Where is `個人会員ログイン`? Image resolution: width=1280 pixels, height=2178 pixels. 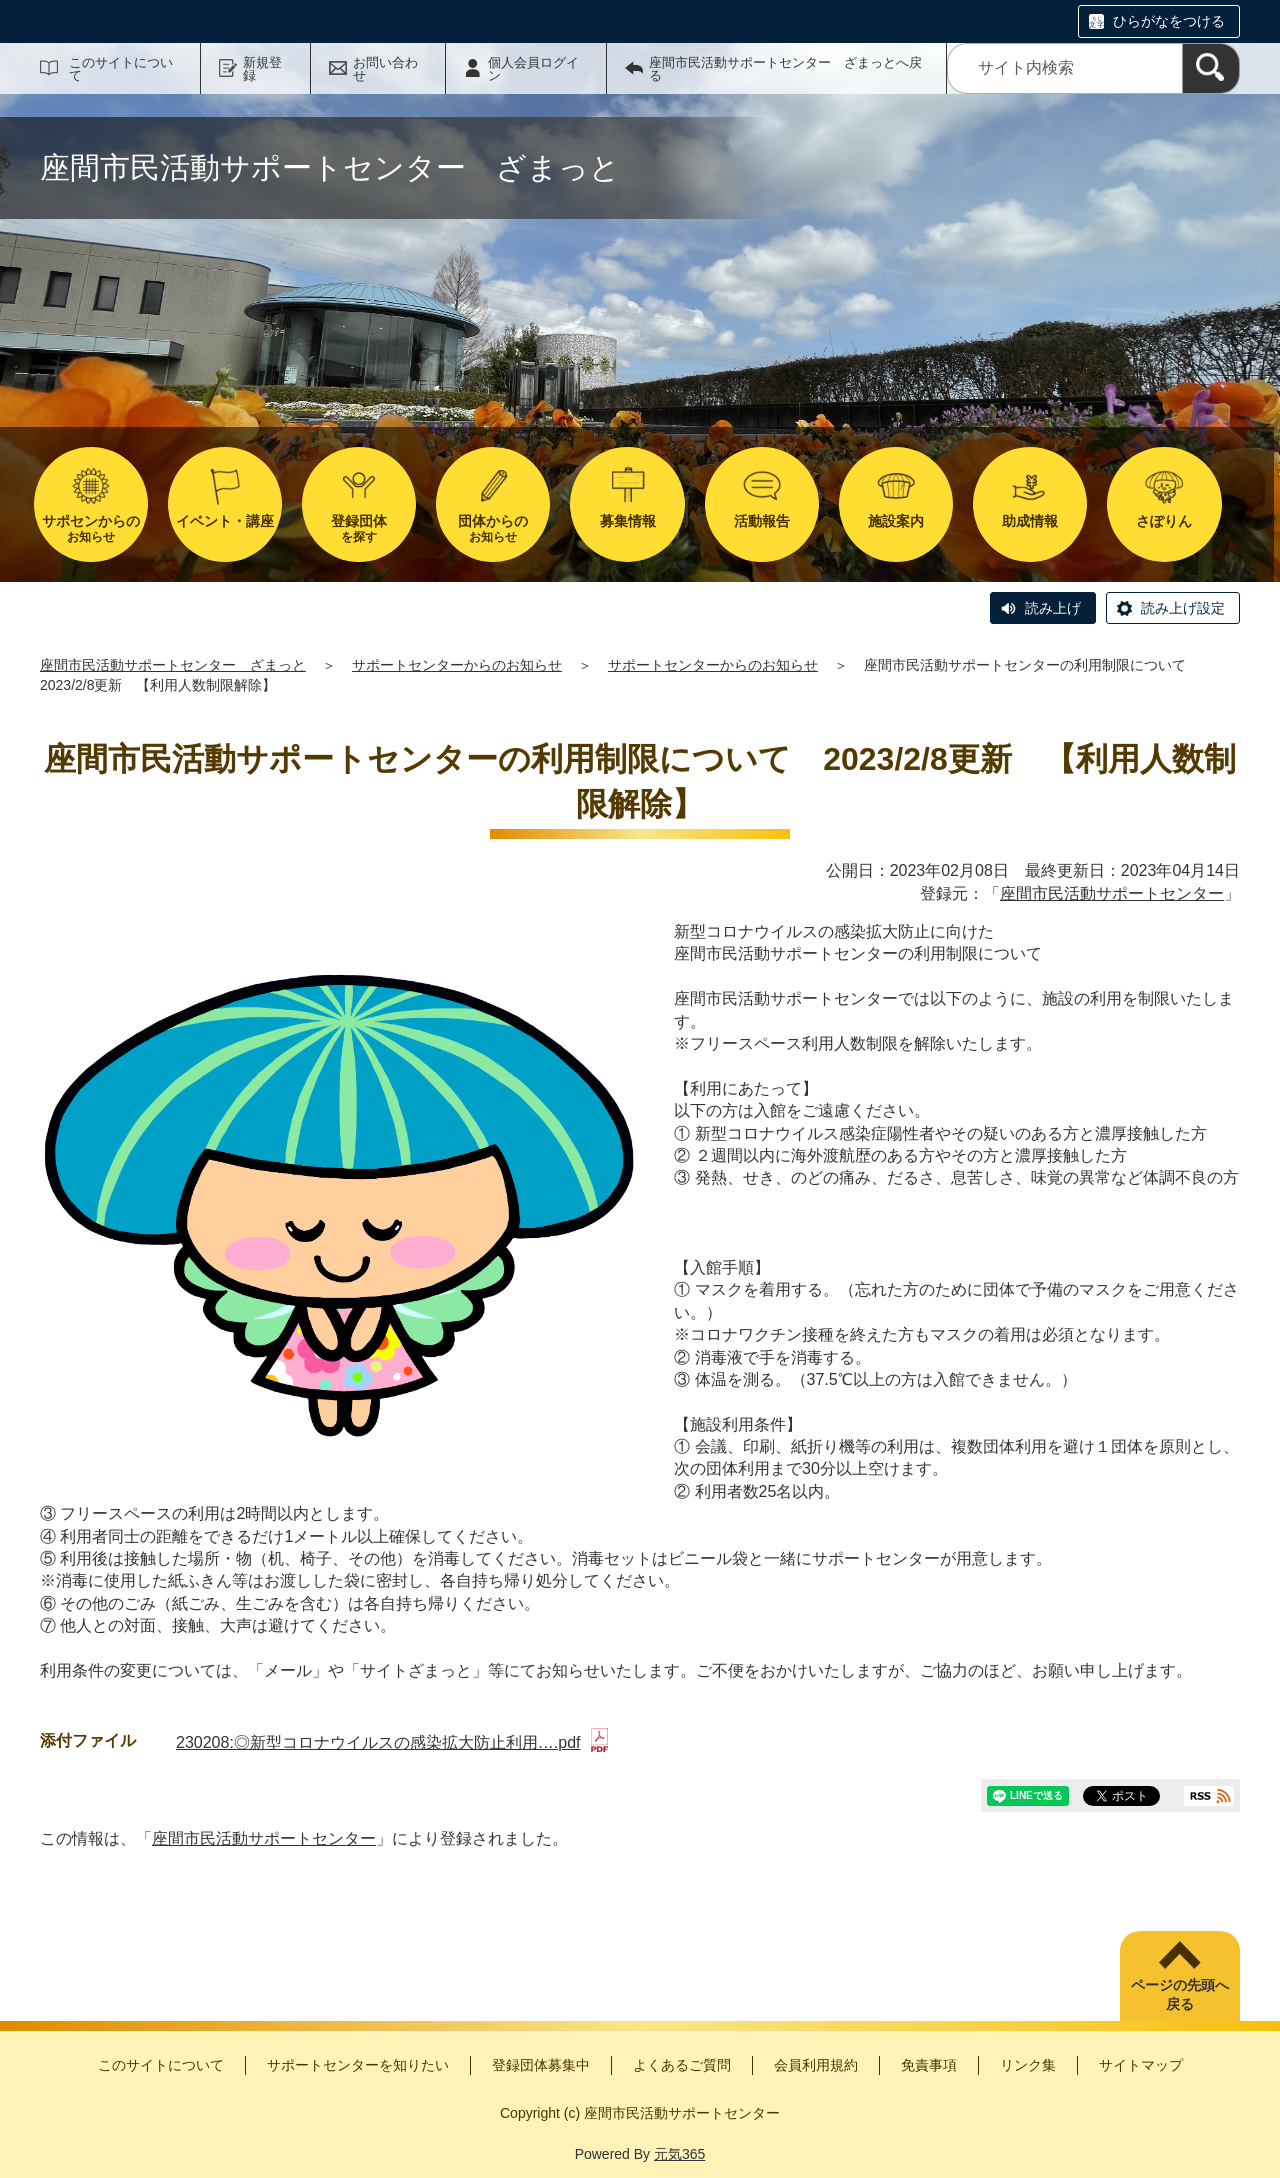
個人会員ログイン is located at coordinates (533, 69).